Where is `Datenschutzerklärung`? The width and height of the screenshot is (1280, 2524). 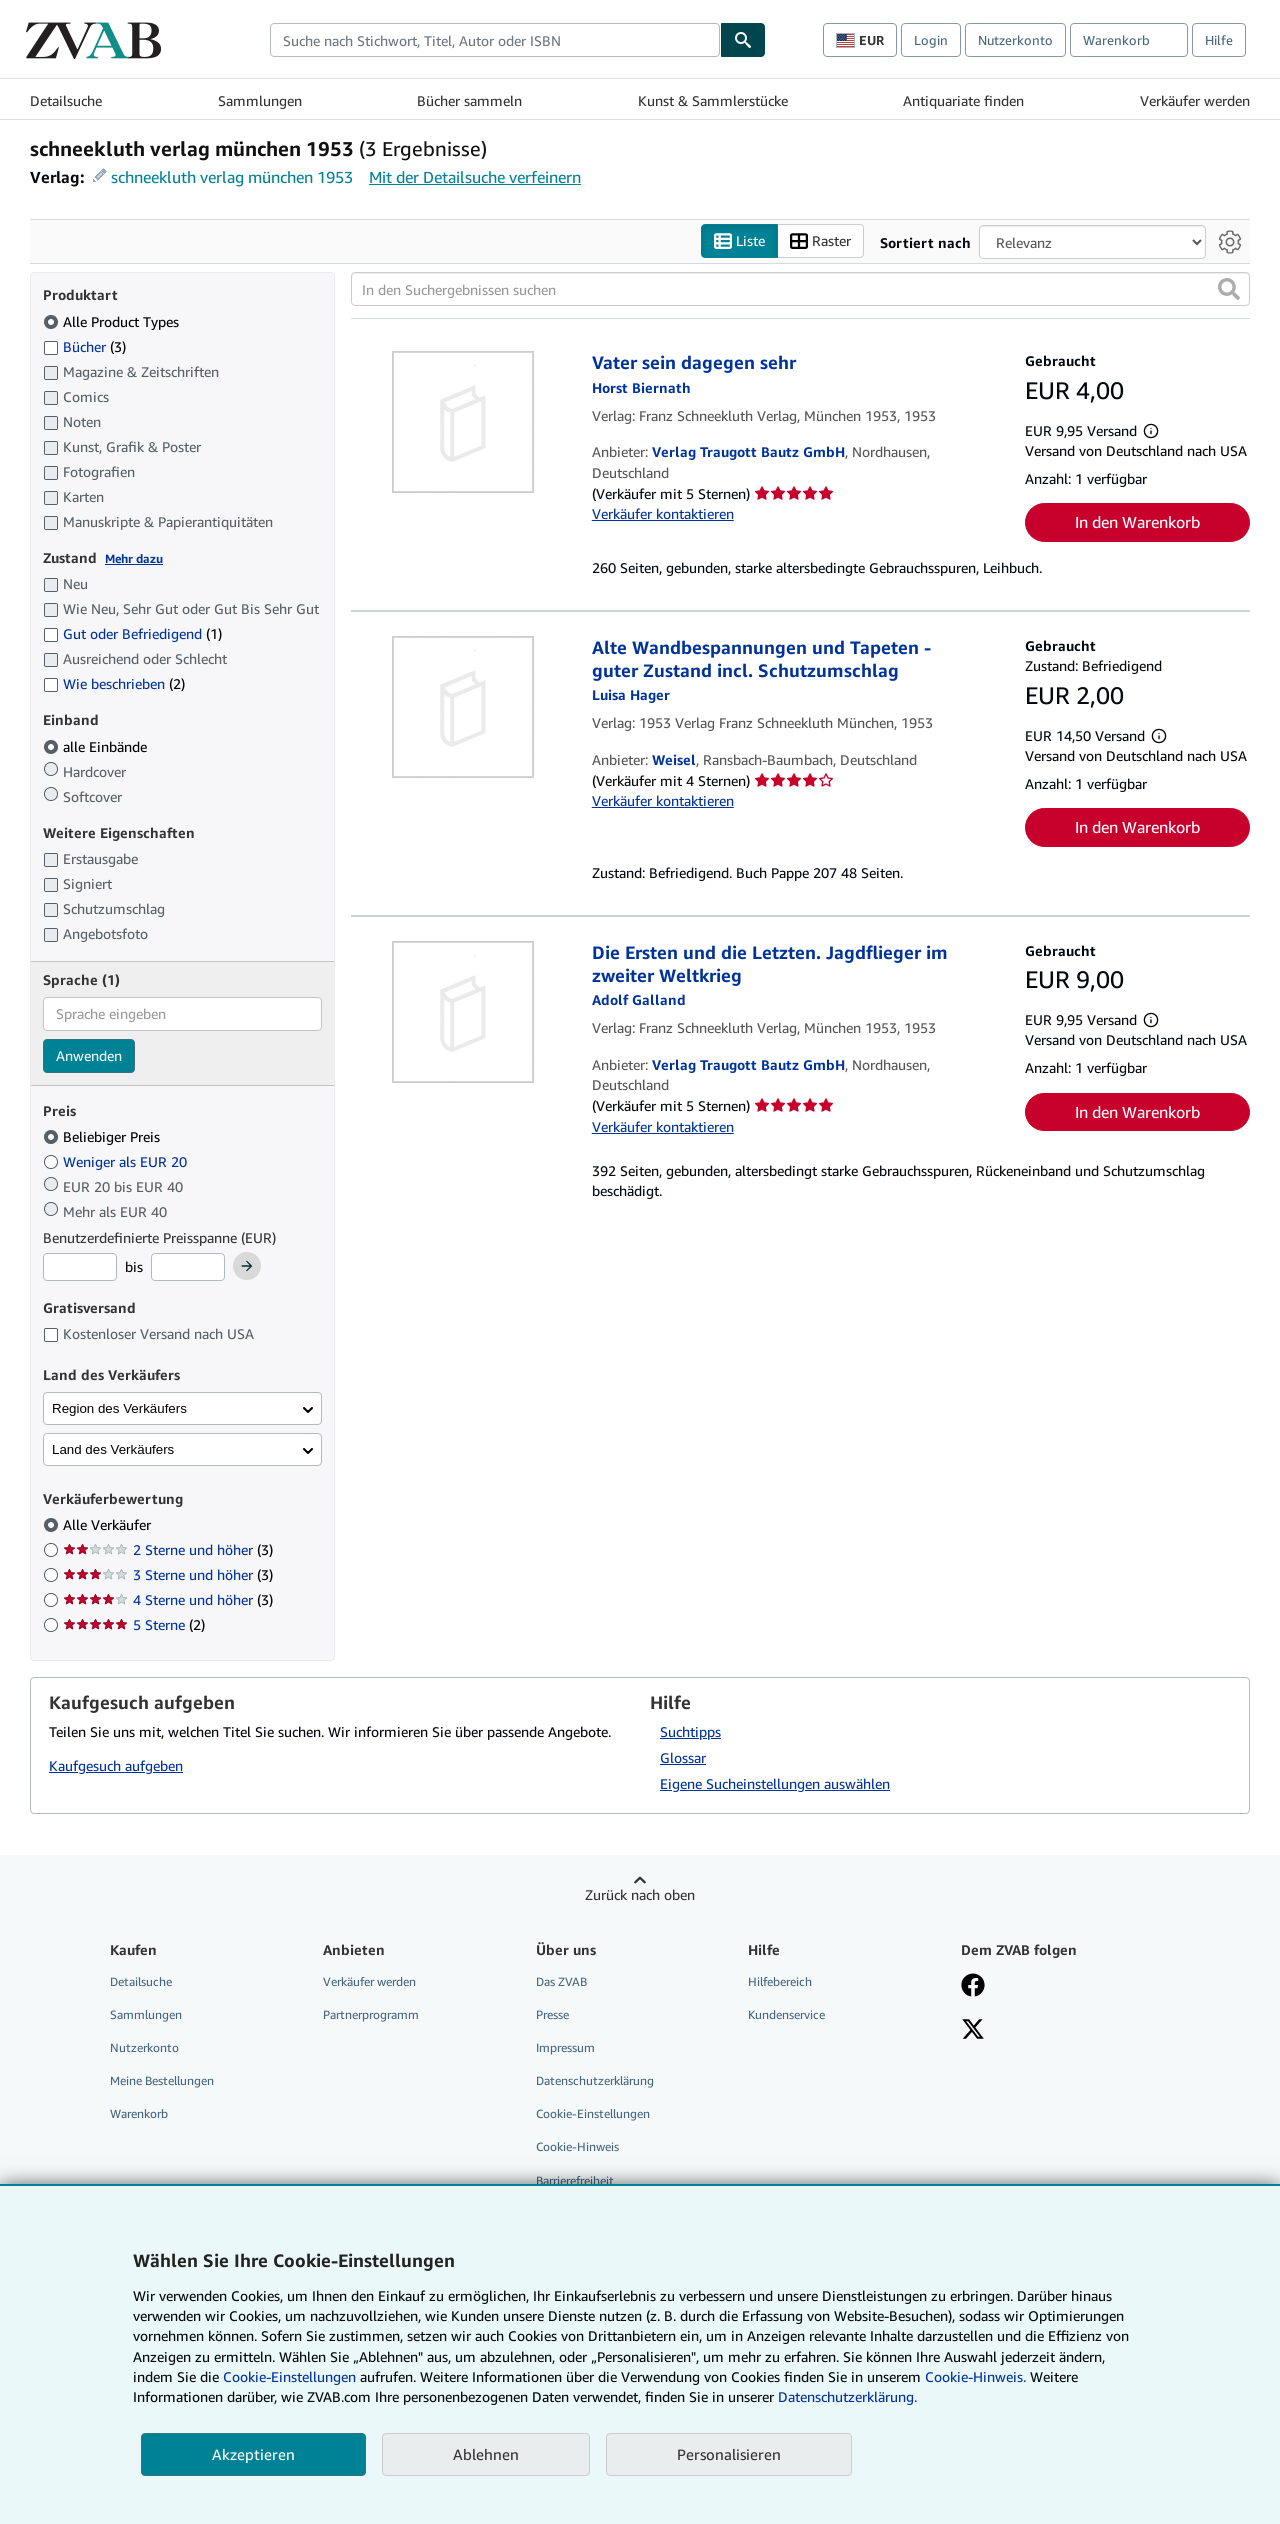 Datenschutzerklärung is located at coordinates (595, 2081).